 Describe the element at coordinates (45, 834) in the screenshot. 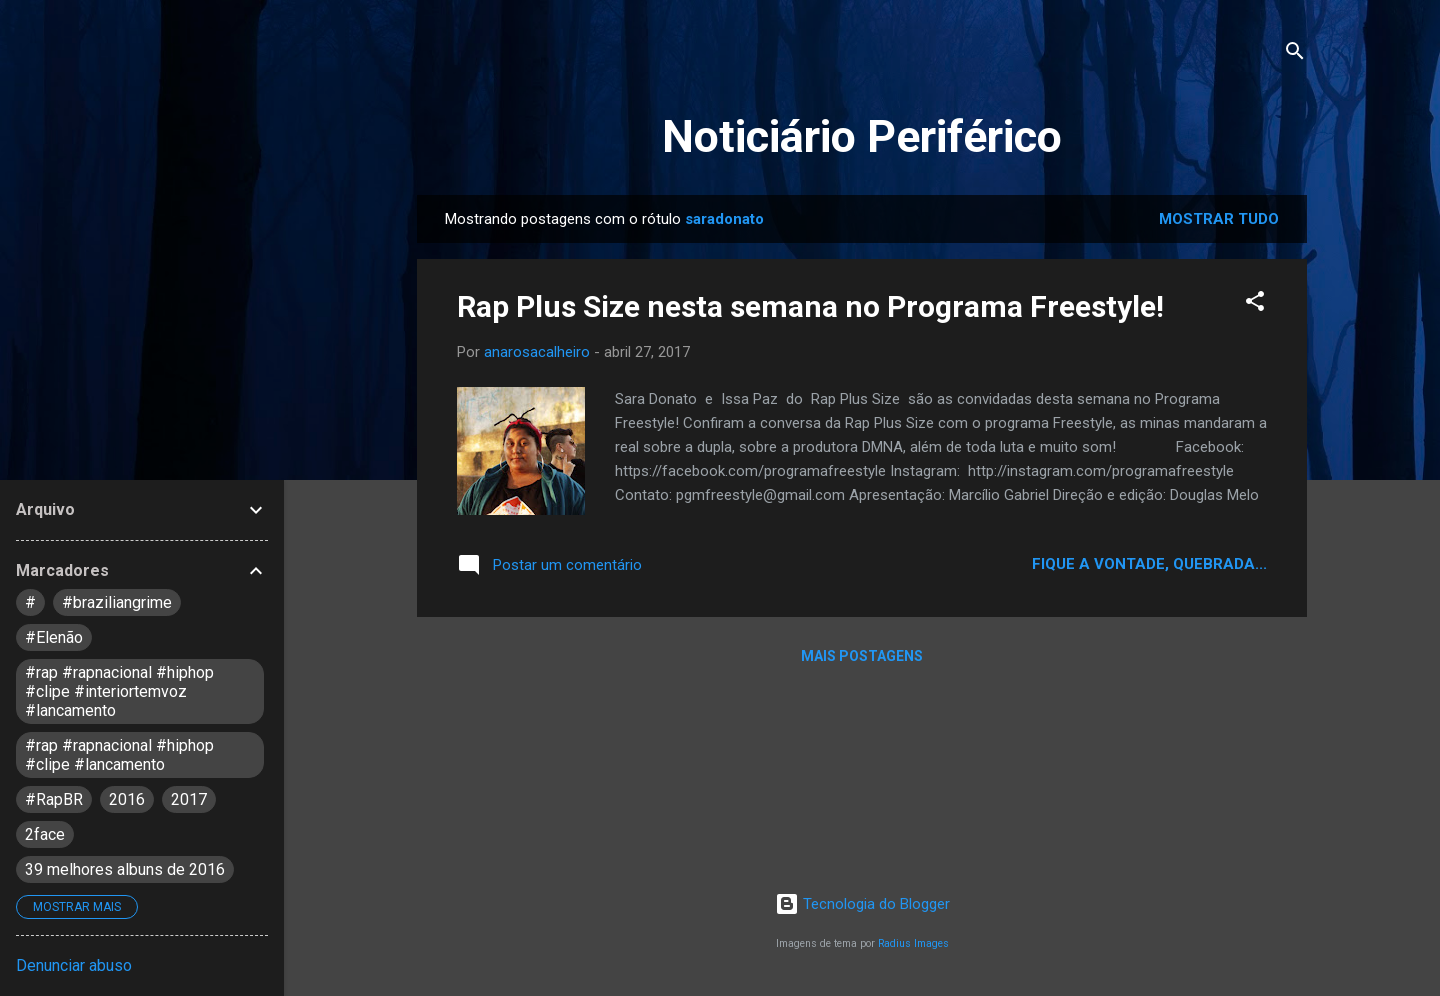

I see `2face` at that location.